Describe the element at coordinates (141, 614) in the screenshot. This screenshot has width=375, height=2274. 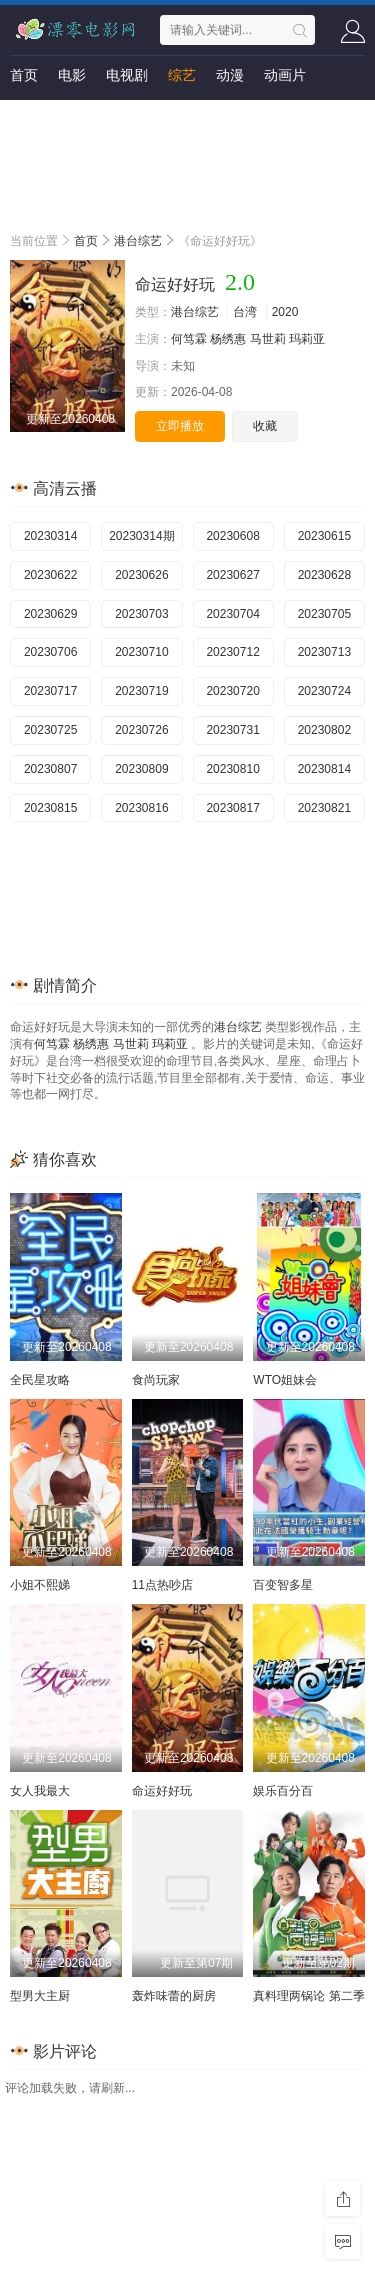
I see `20230703` at that location.